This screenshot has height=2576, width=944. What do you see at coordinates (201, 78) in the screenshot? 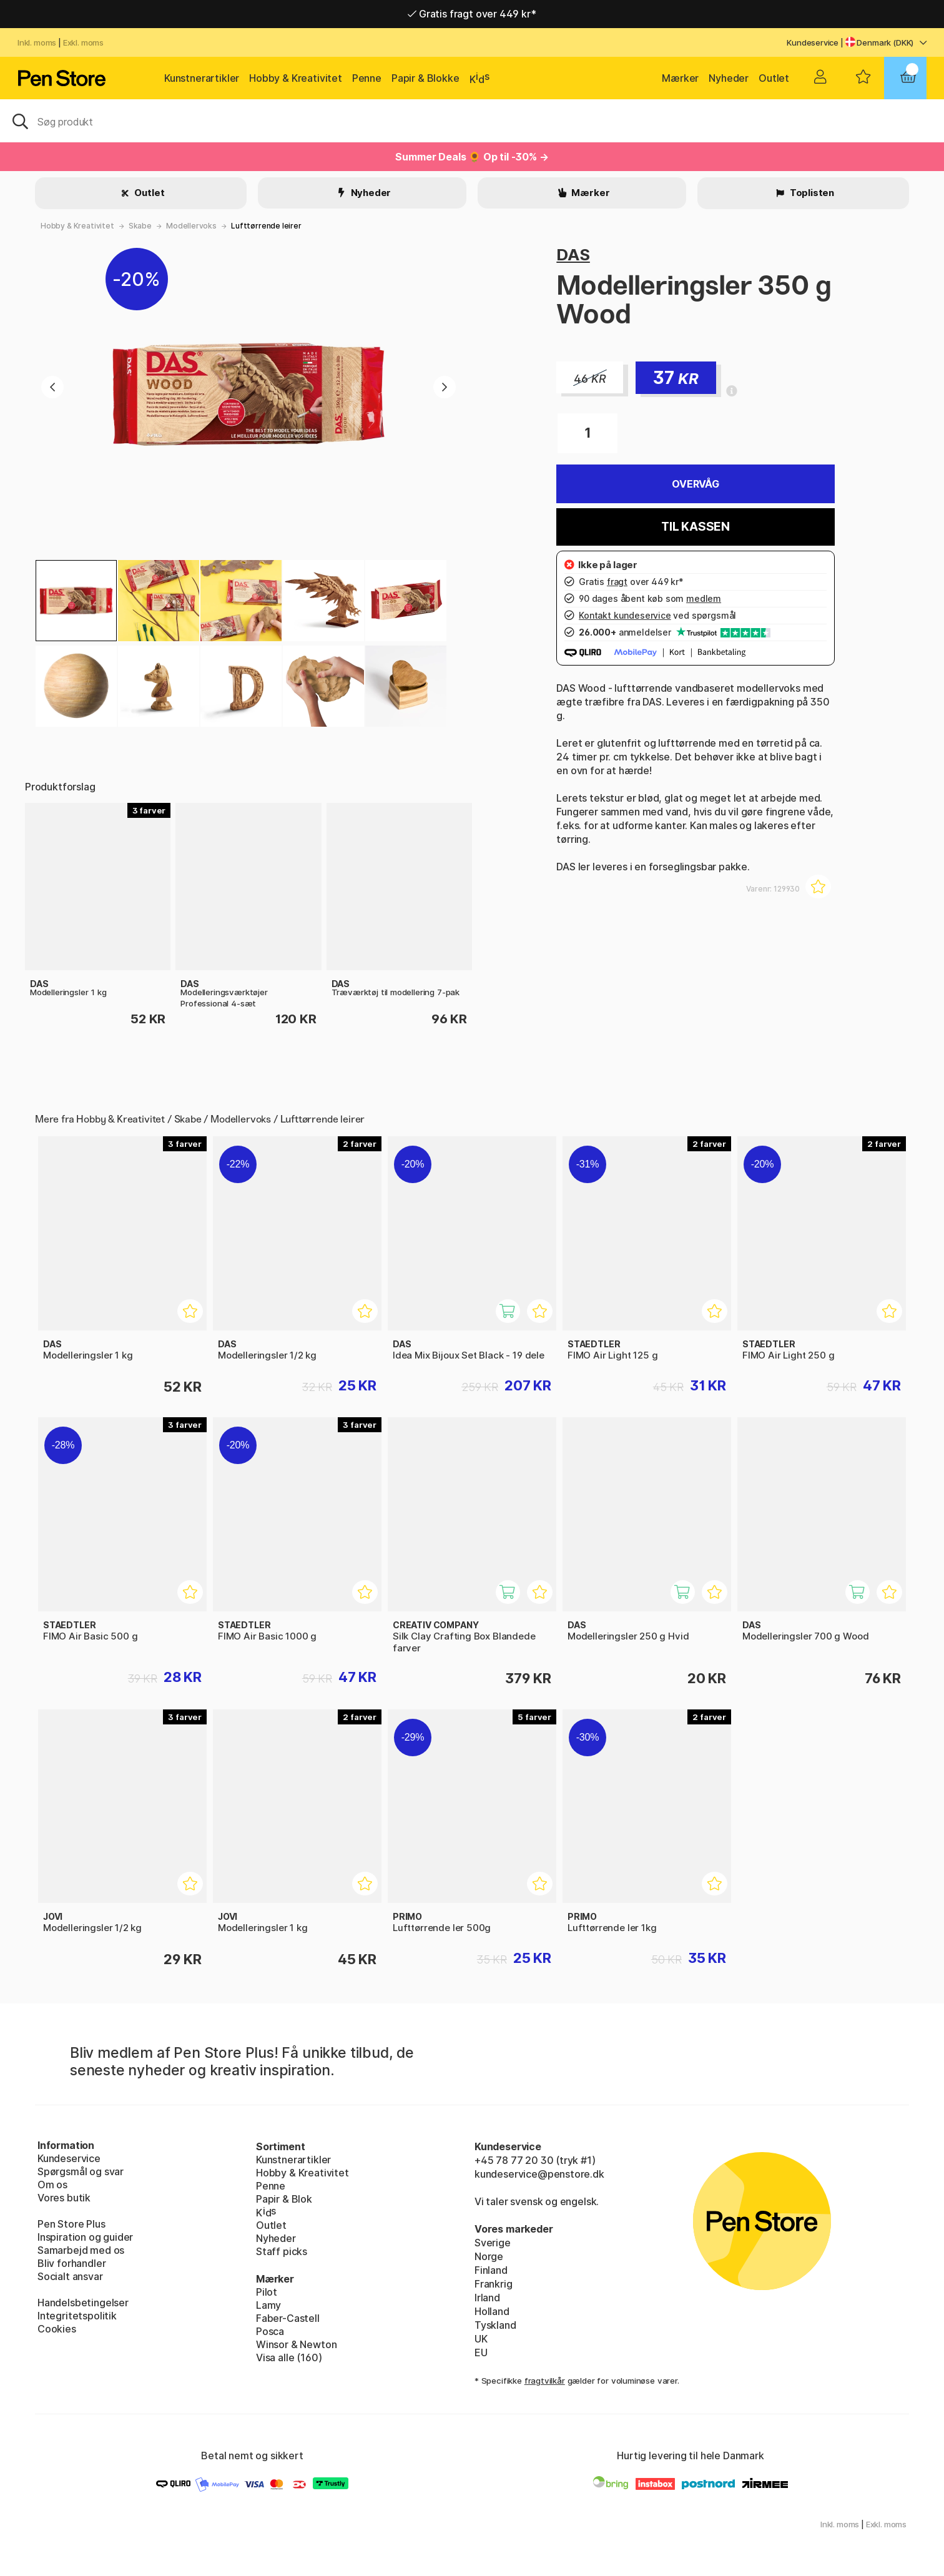
I see `Kunstnerartikler` at bounding box center [201, 78].